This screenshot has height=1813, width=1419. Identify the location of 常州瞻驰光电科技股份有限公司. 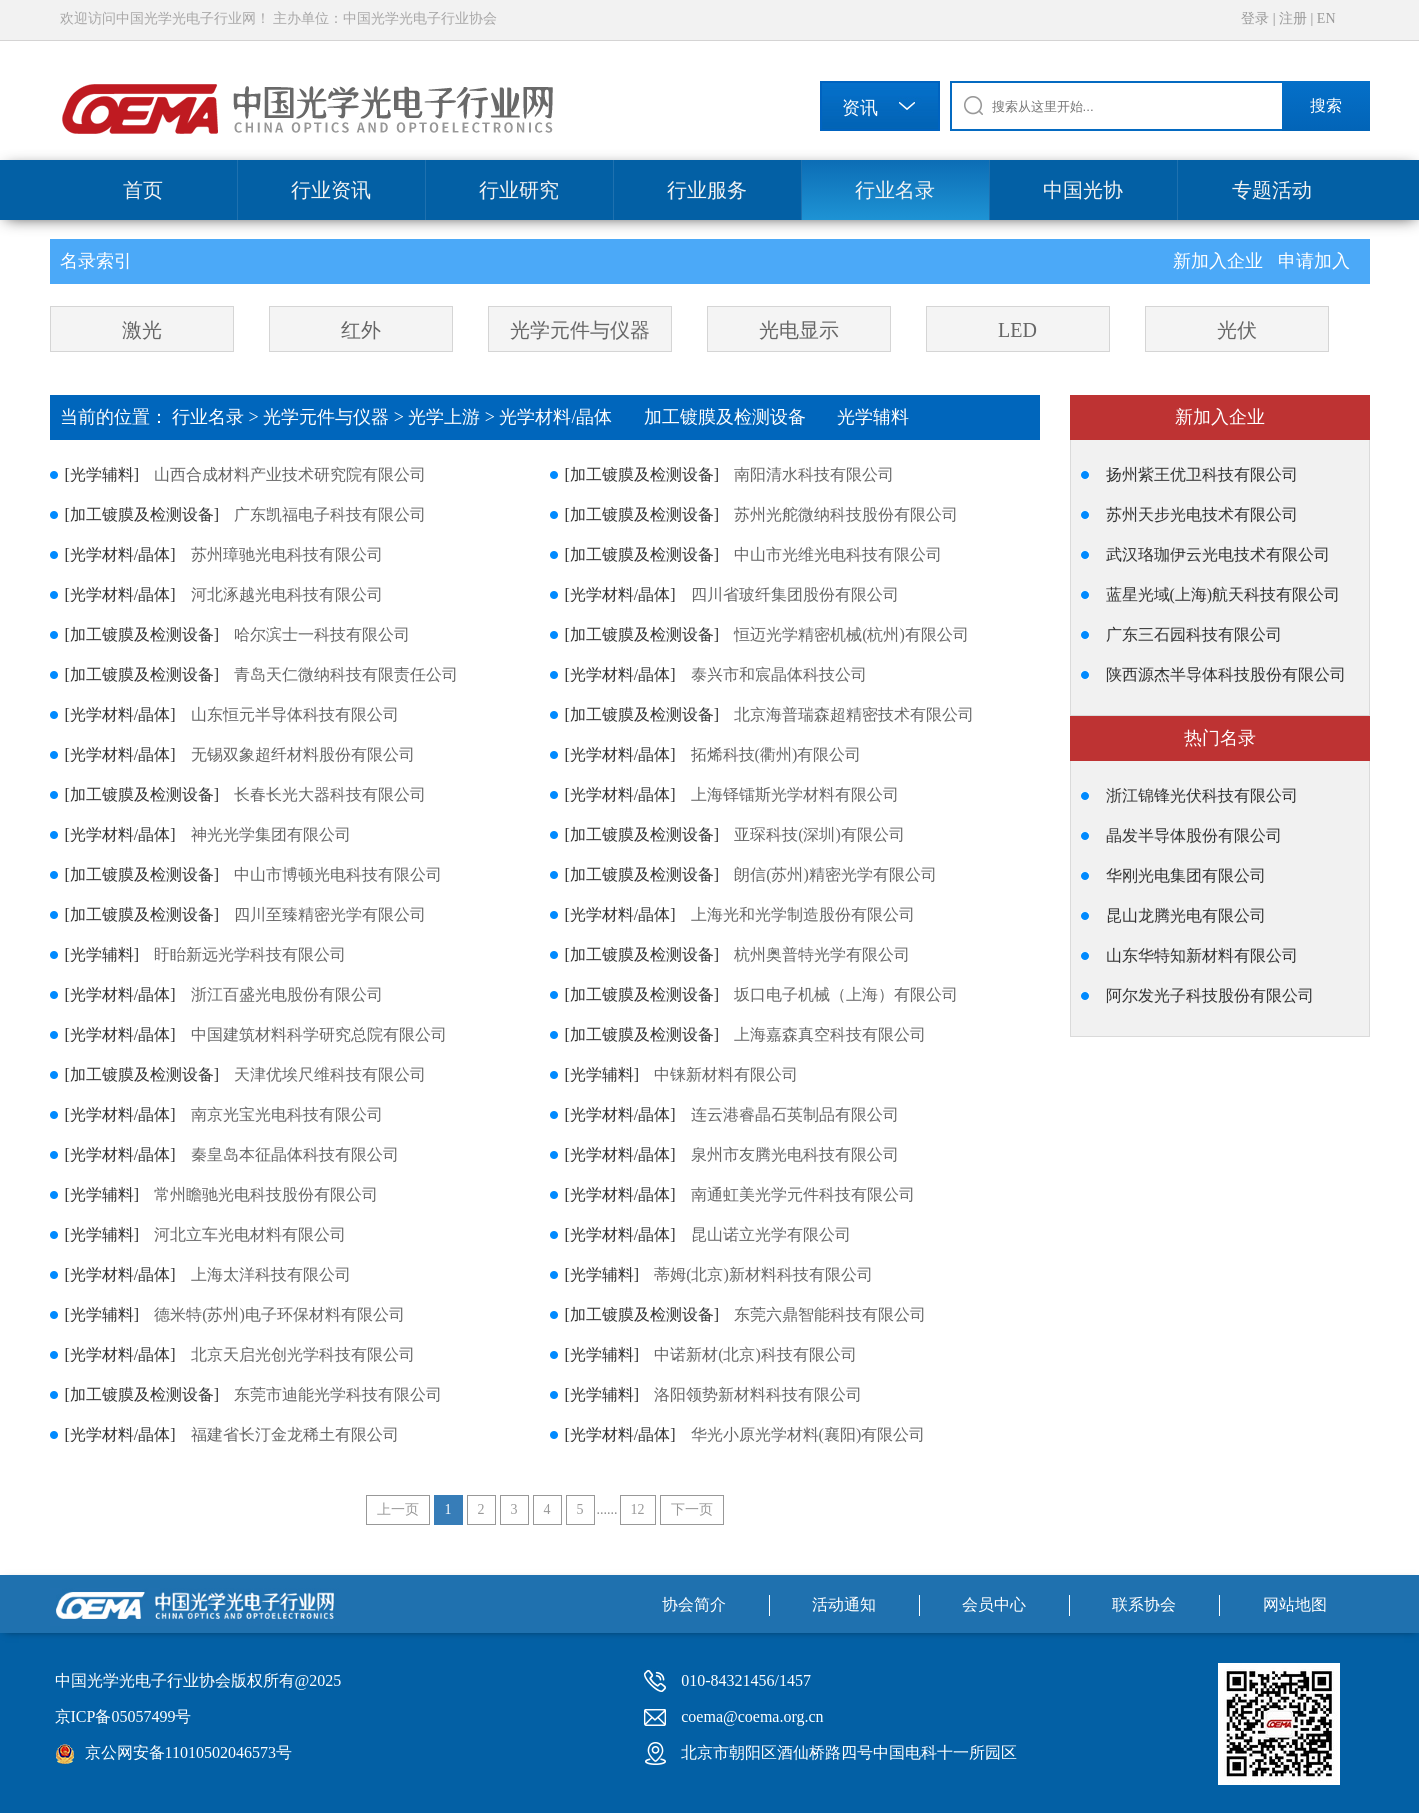
(266, 1194).